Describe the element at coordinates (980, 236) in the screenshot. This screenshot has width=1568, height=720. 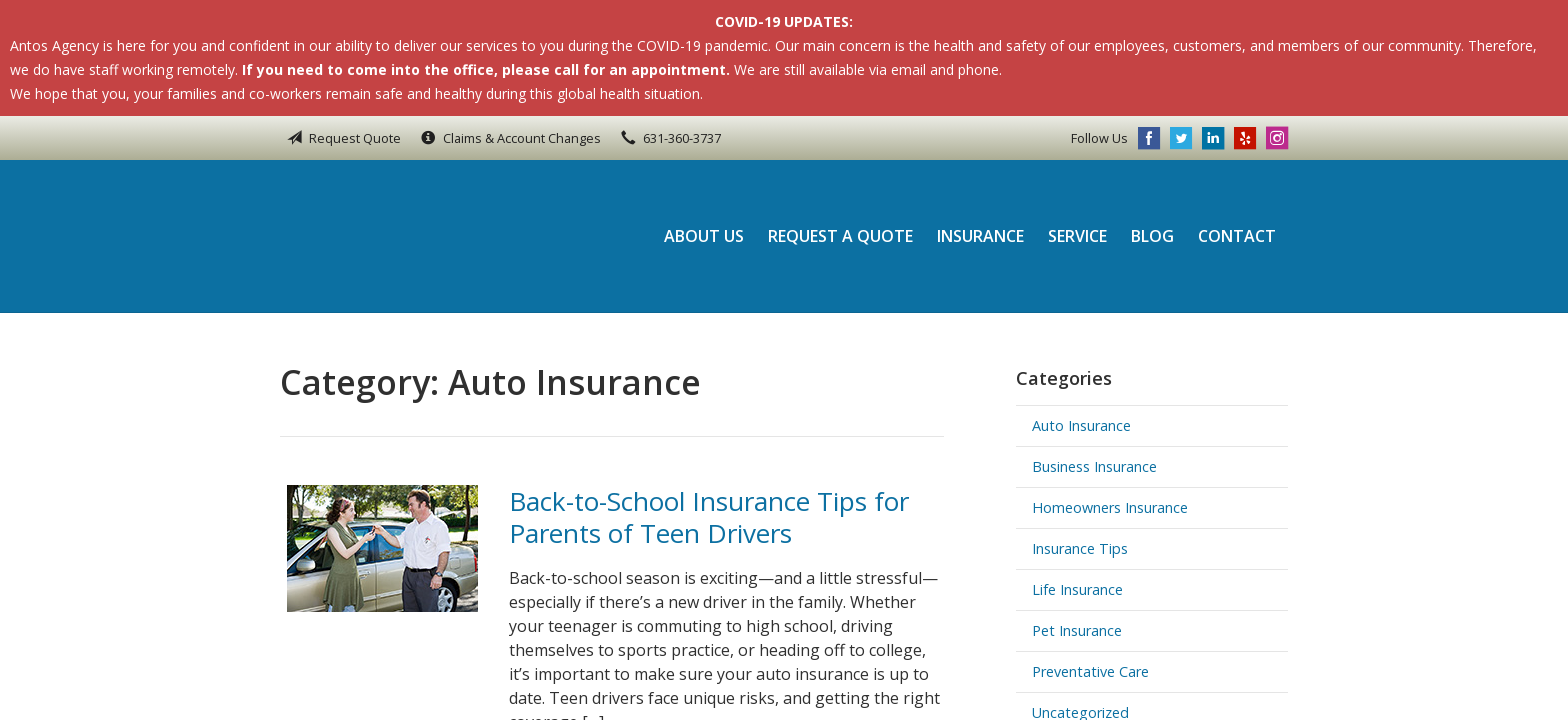
I see `Insurance` at that location.